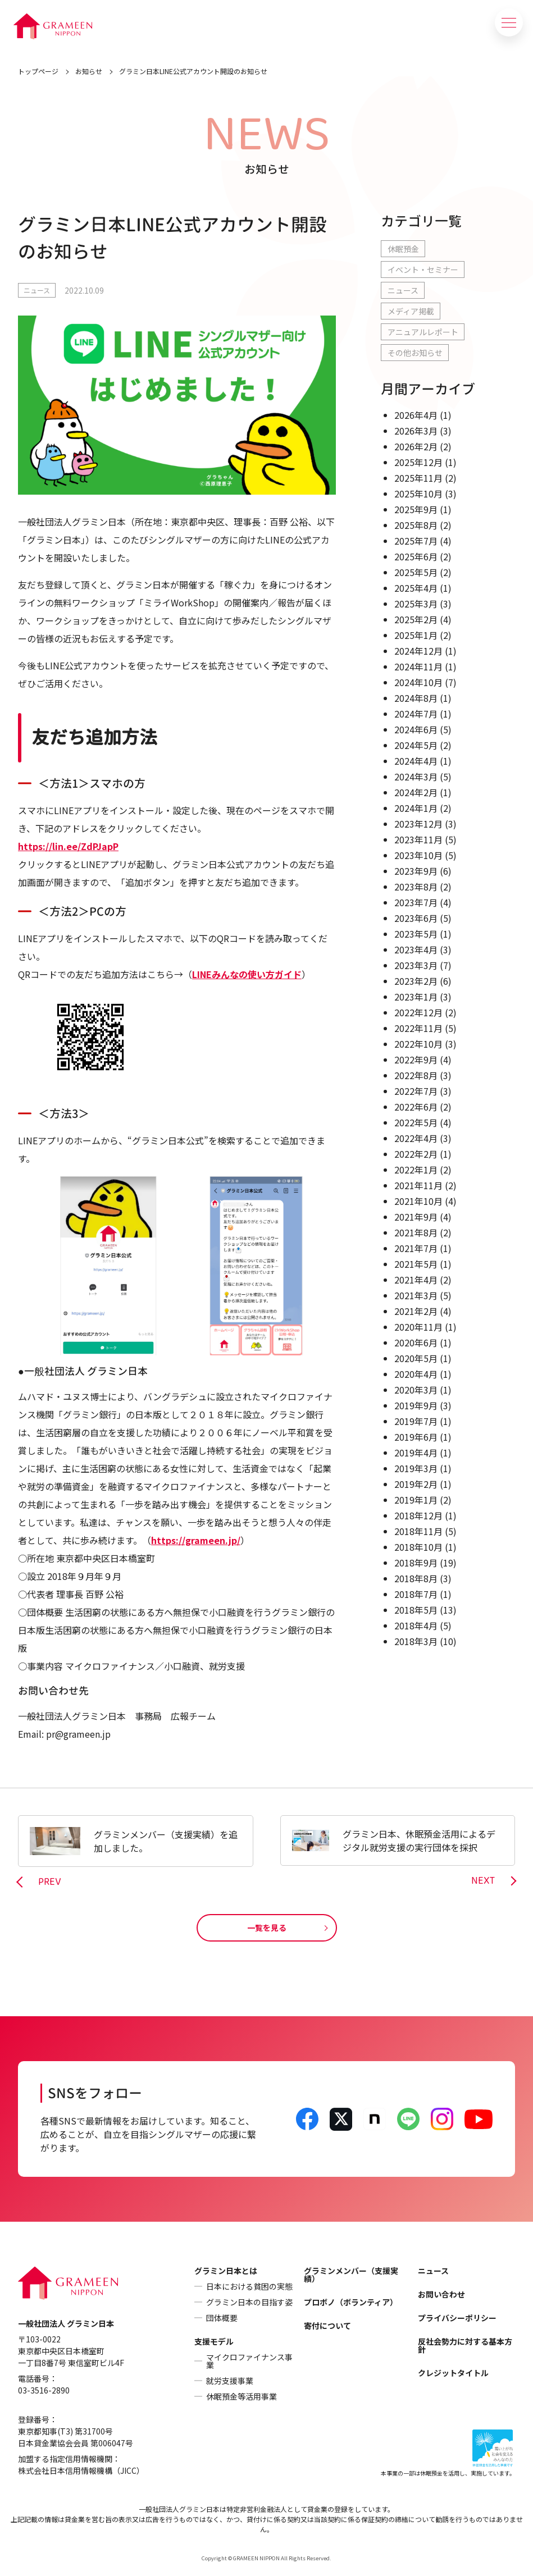  Describe the element at coordinates (416, 1216) in the screenshot. I see `2021年9月` at that location.